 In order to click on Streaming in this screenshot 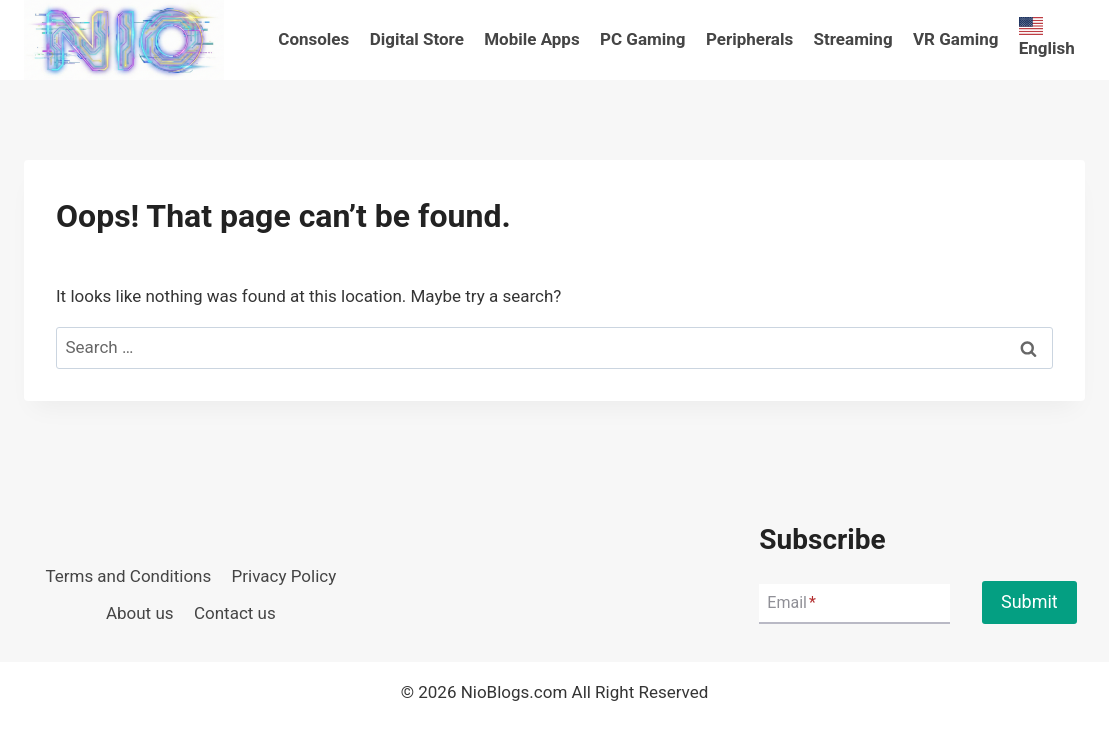, I will do `click(853, 39)`.